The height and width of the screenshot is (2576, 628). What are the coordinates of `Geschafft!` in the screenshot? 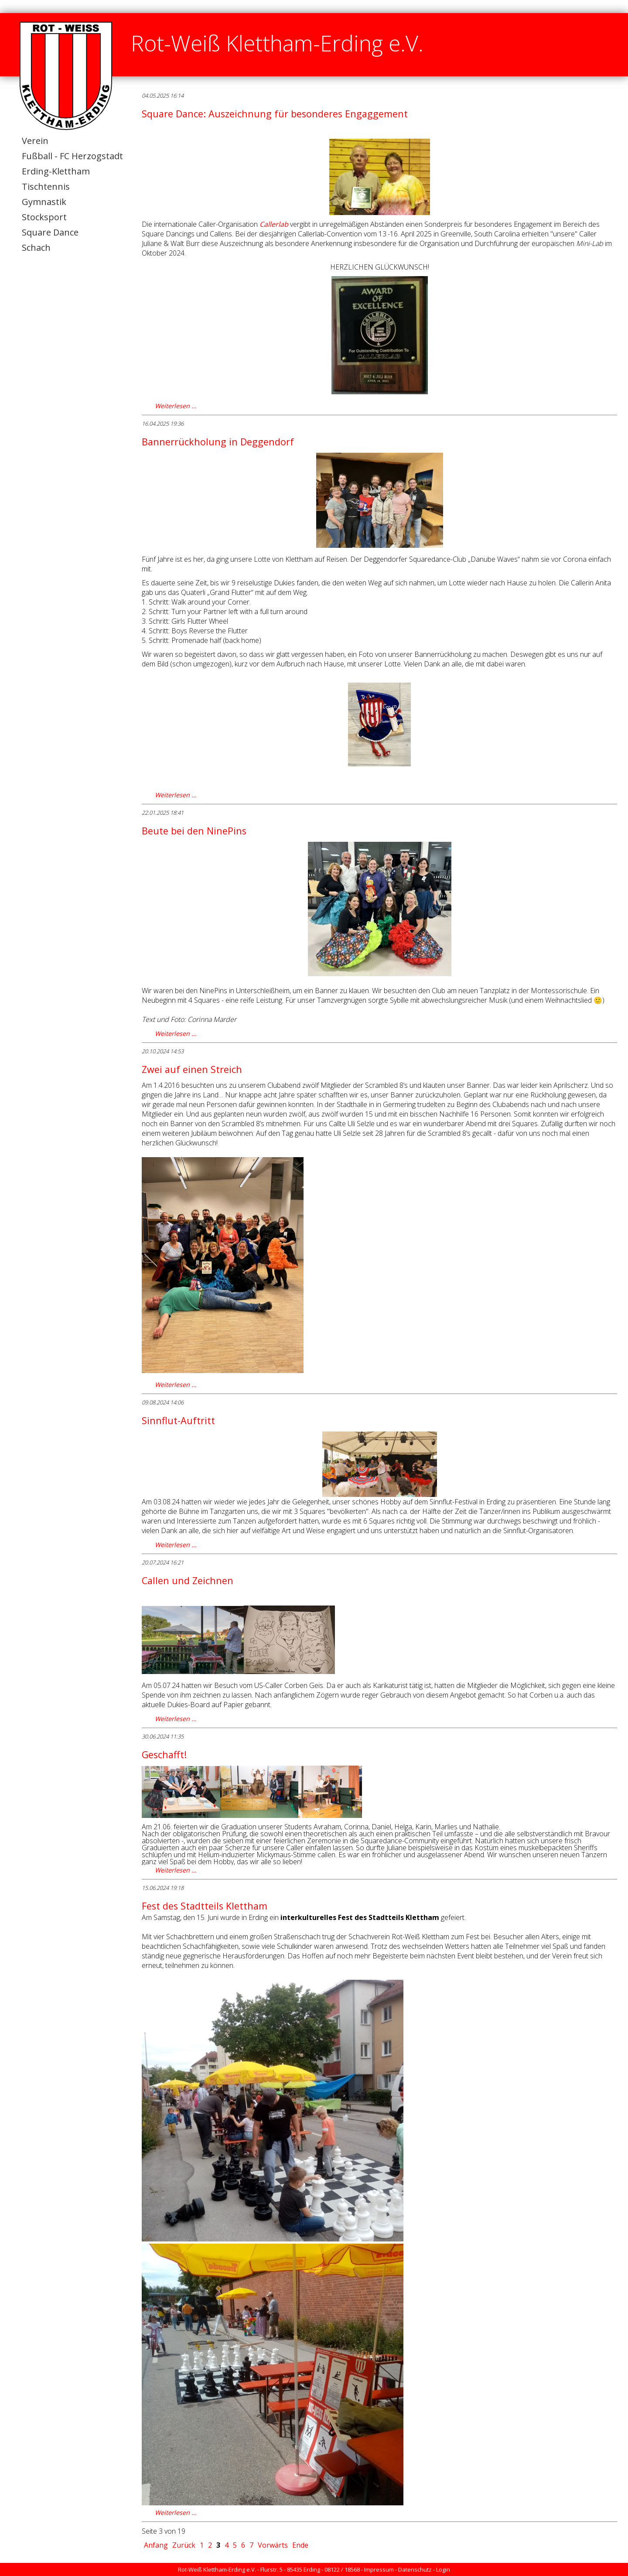 It's located at (164, 1754).